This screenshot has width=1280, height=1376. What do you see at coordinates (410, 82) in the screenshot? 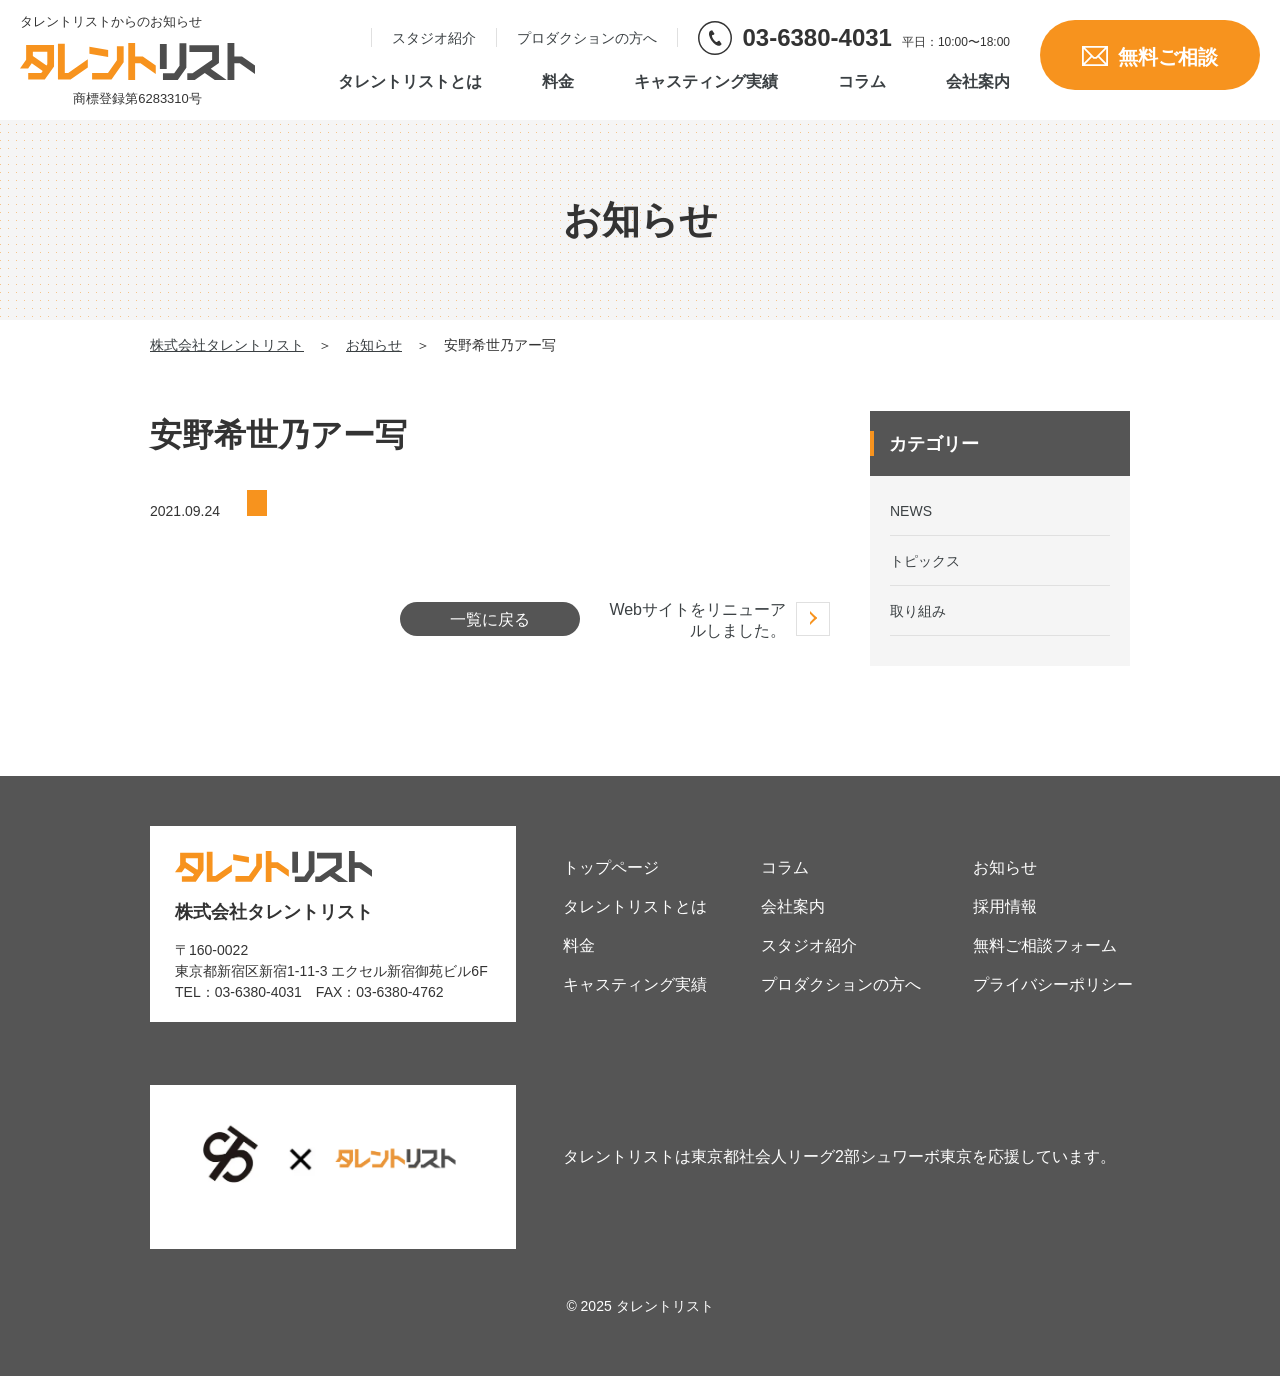
I see `タレントリストとは` at bounding box center [410, 82].